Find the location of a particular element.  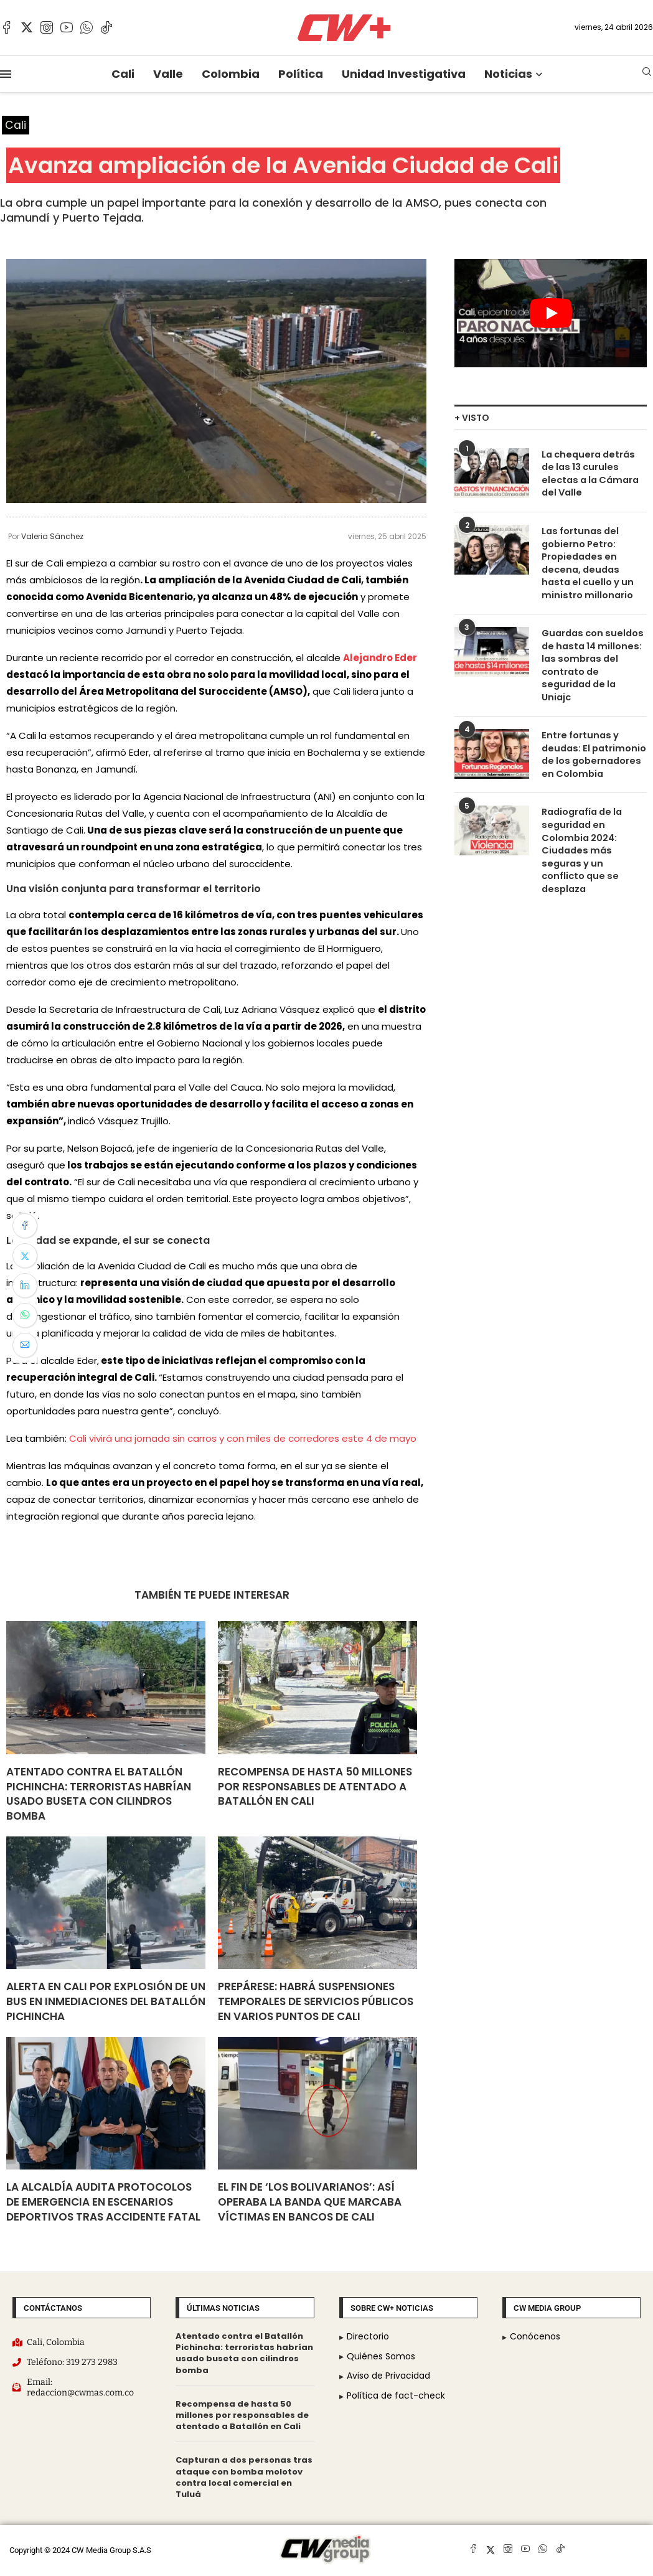

Noticias is located at coordinates (508, 74).